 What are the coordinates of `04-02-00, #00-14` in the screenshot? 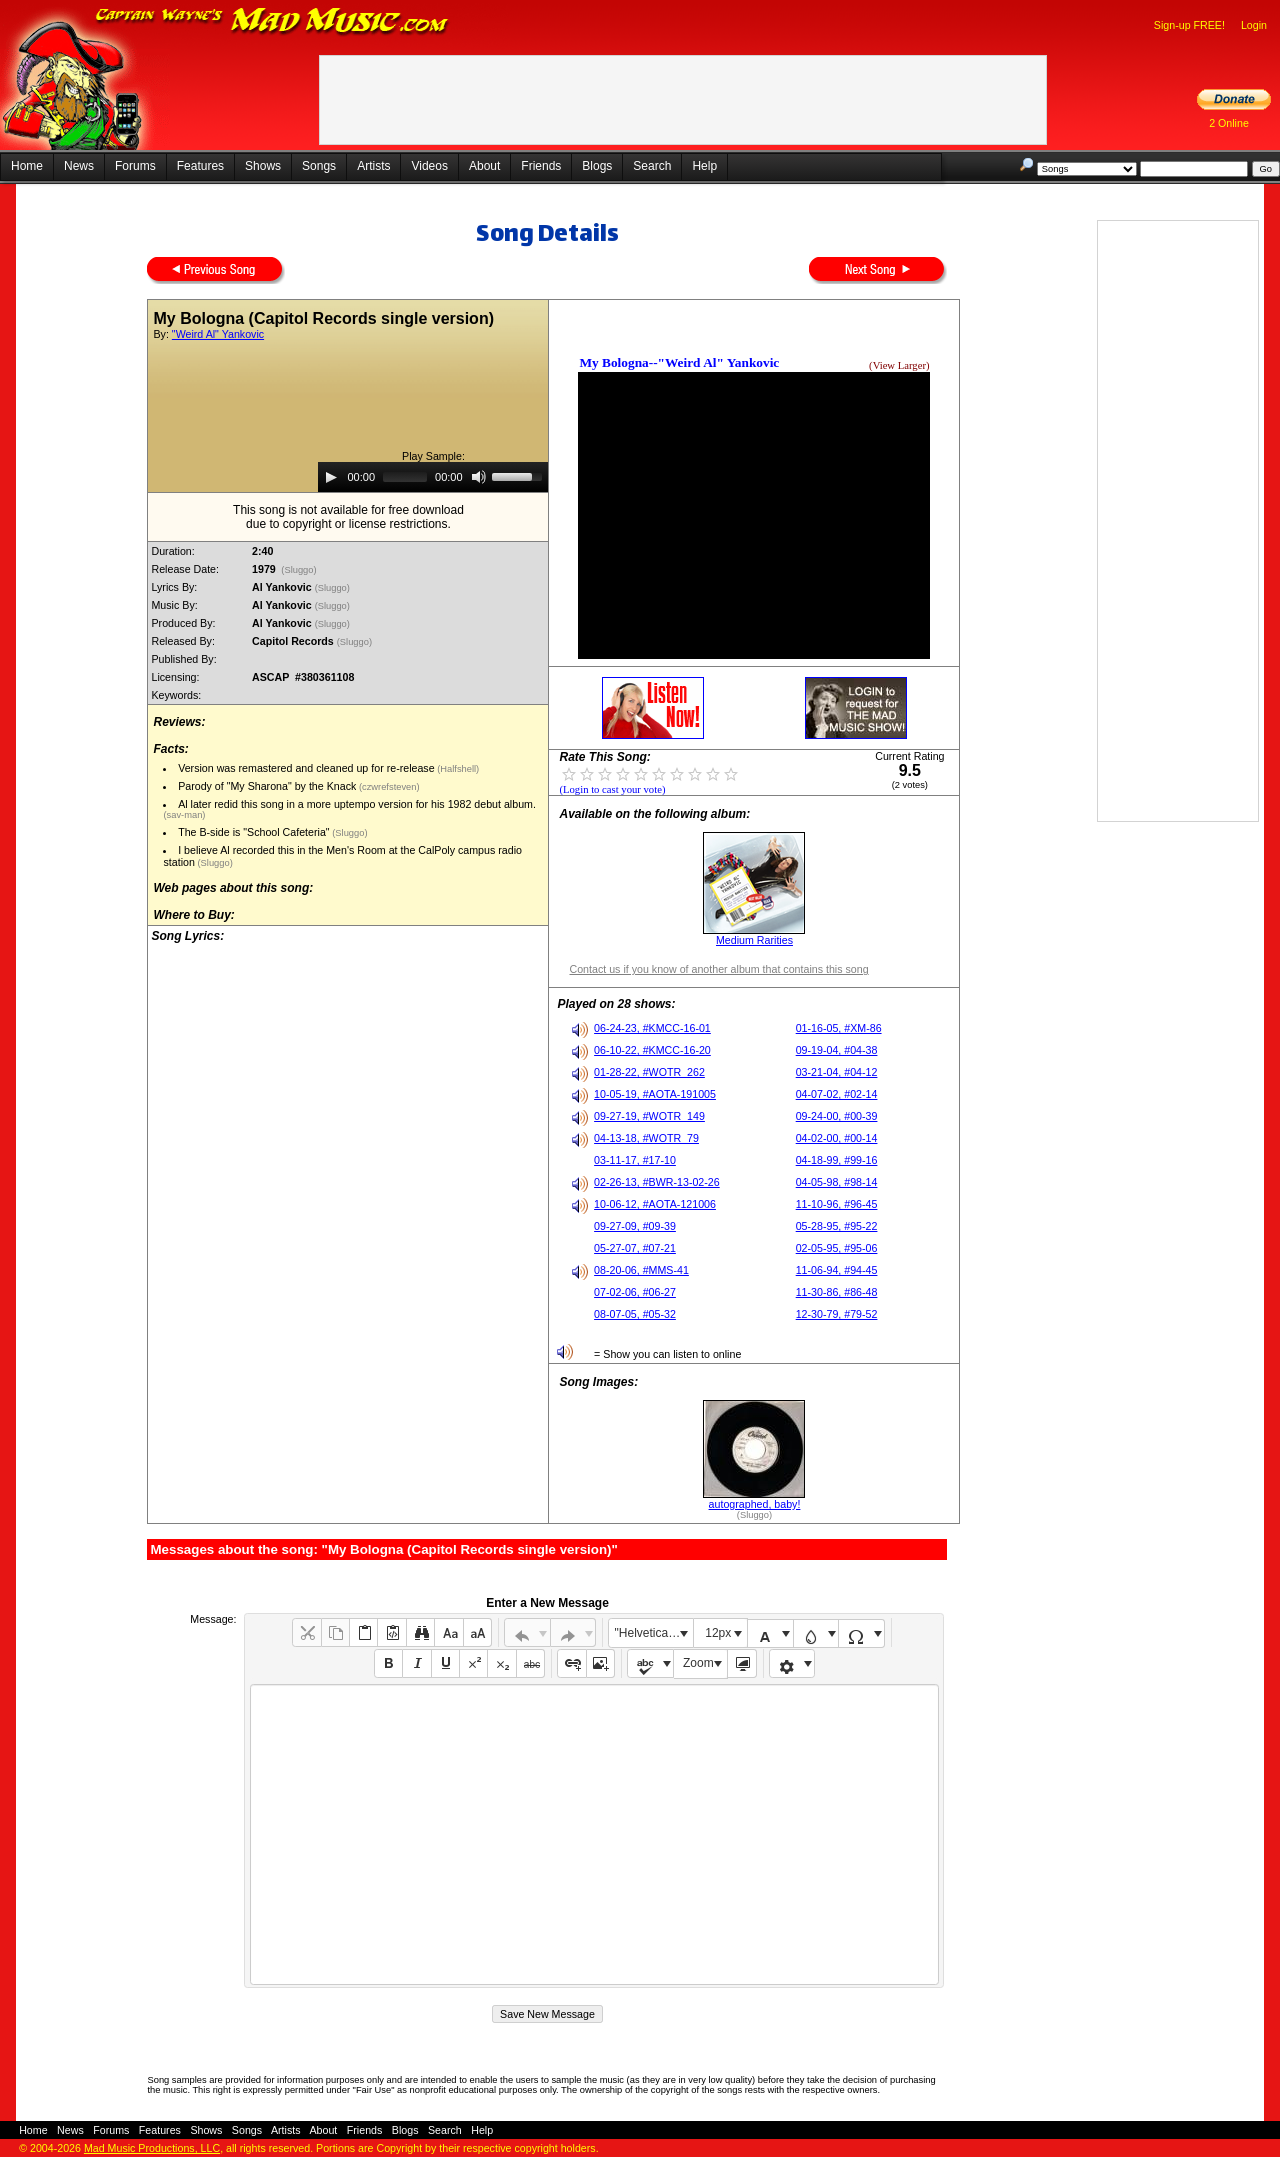 It's located at (837, 1138).